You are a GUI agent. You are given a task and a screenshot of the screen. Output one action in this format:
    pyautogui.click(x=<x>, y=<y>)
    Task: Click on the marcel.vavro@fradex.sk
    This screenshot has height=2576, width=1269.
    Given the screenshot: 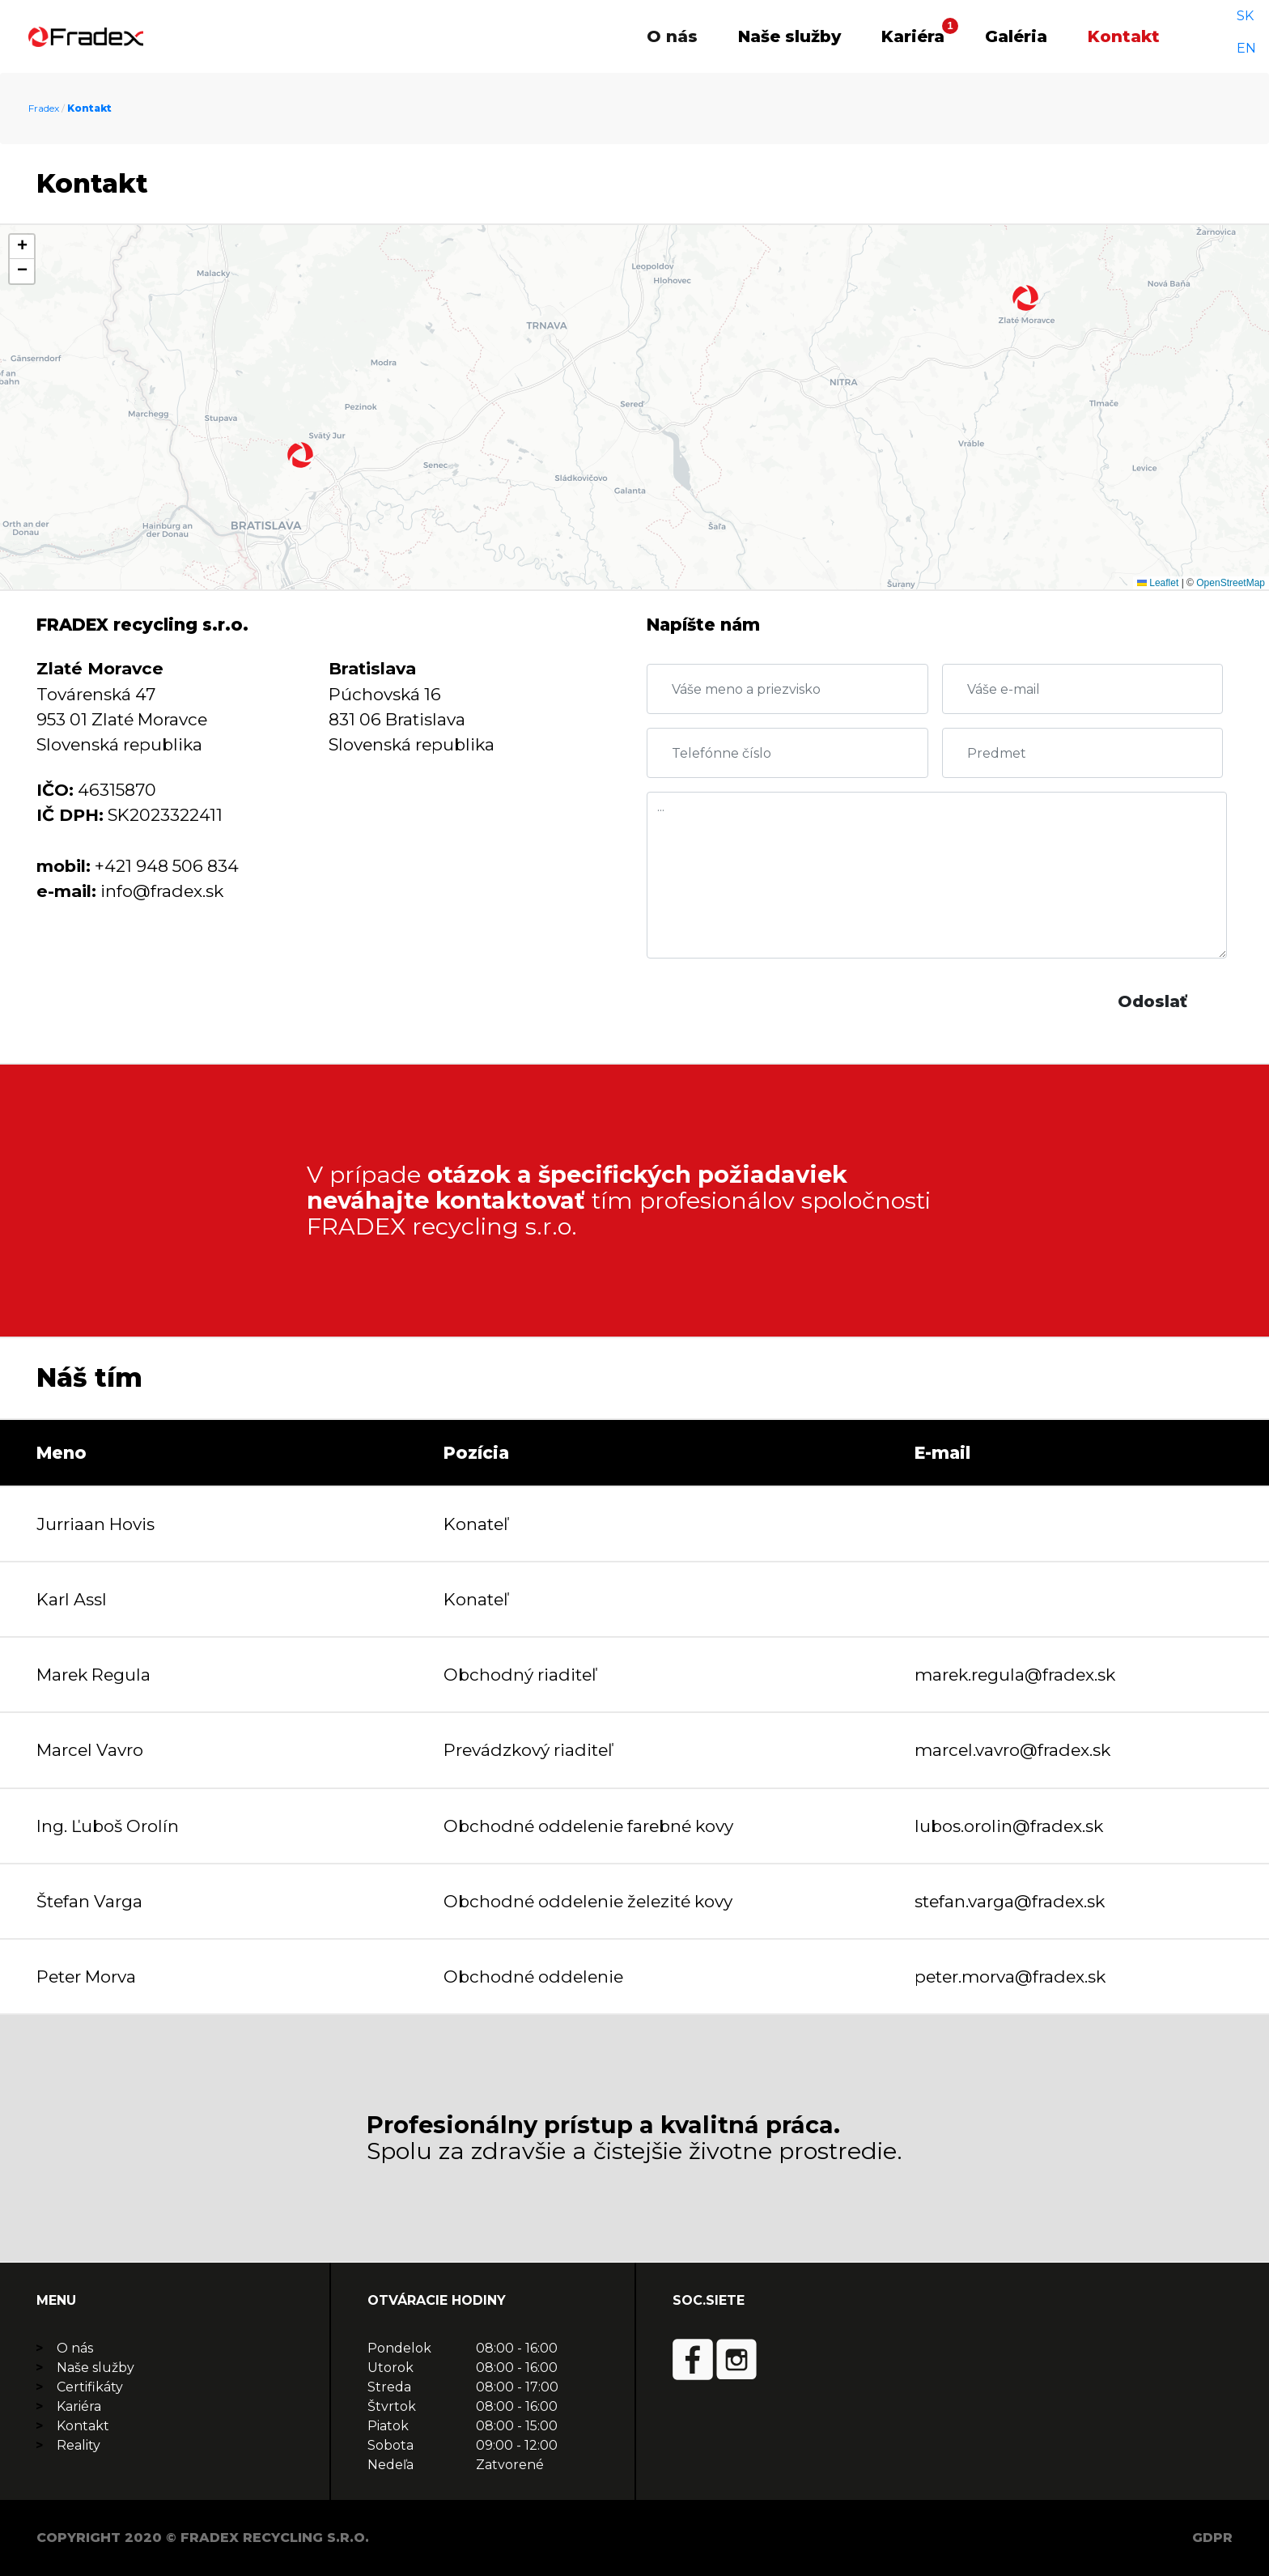 What is the action you would take?
    pyautogui.click(x=1012, y=1750)
    